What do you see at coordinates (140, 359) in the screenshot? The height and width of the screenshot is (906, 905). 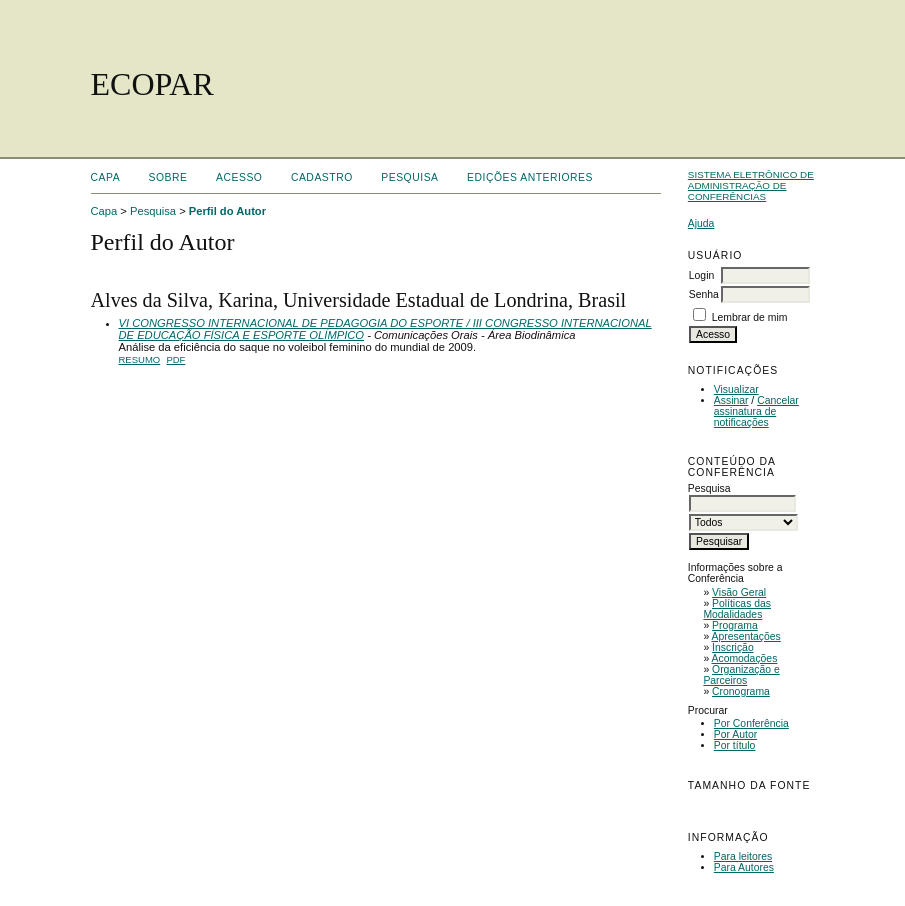 I see `Resumo` at bounding box center [140, 359].